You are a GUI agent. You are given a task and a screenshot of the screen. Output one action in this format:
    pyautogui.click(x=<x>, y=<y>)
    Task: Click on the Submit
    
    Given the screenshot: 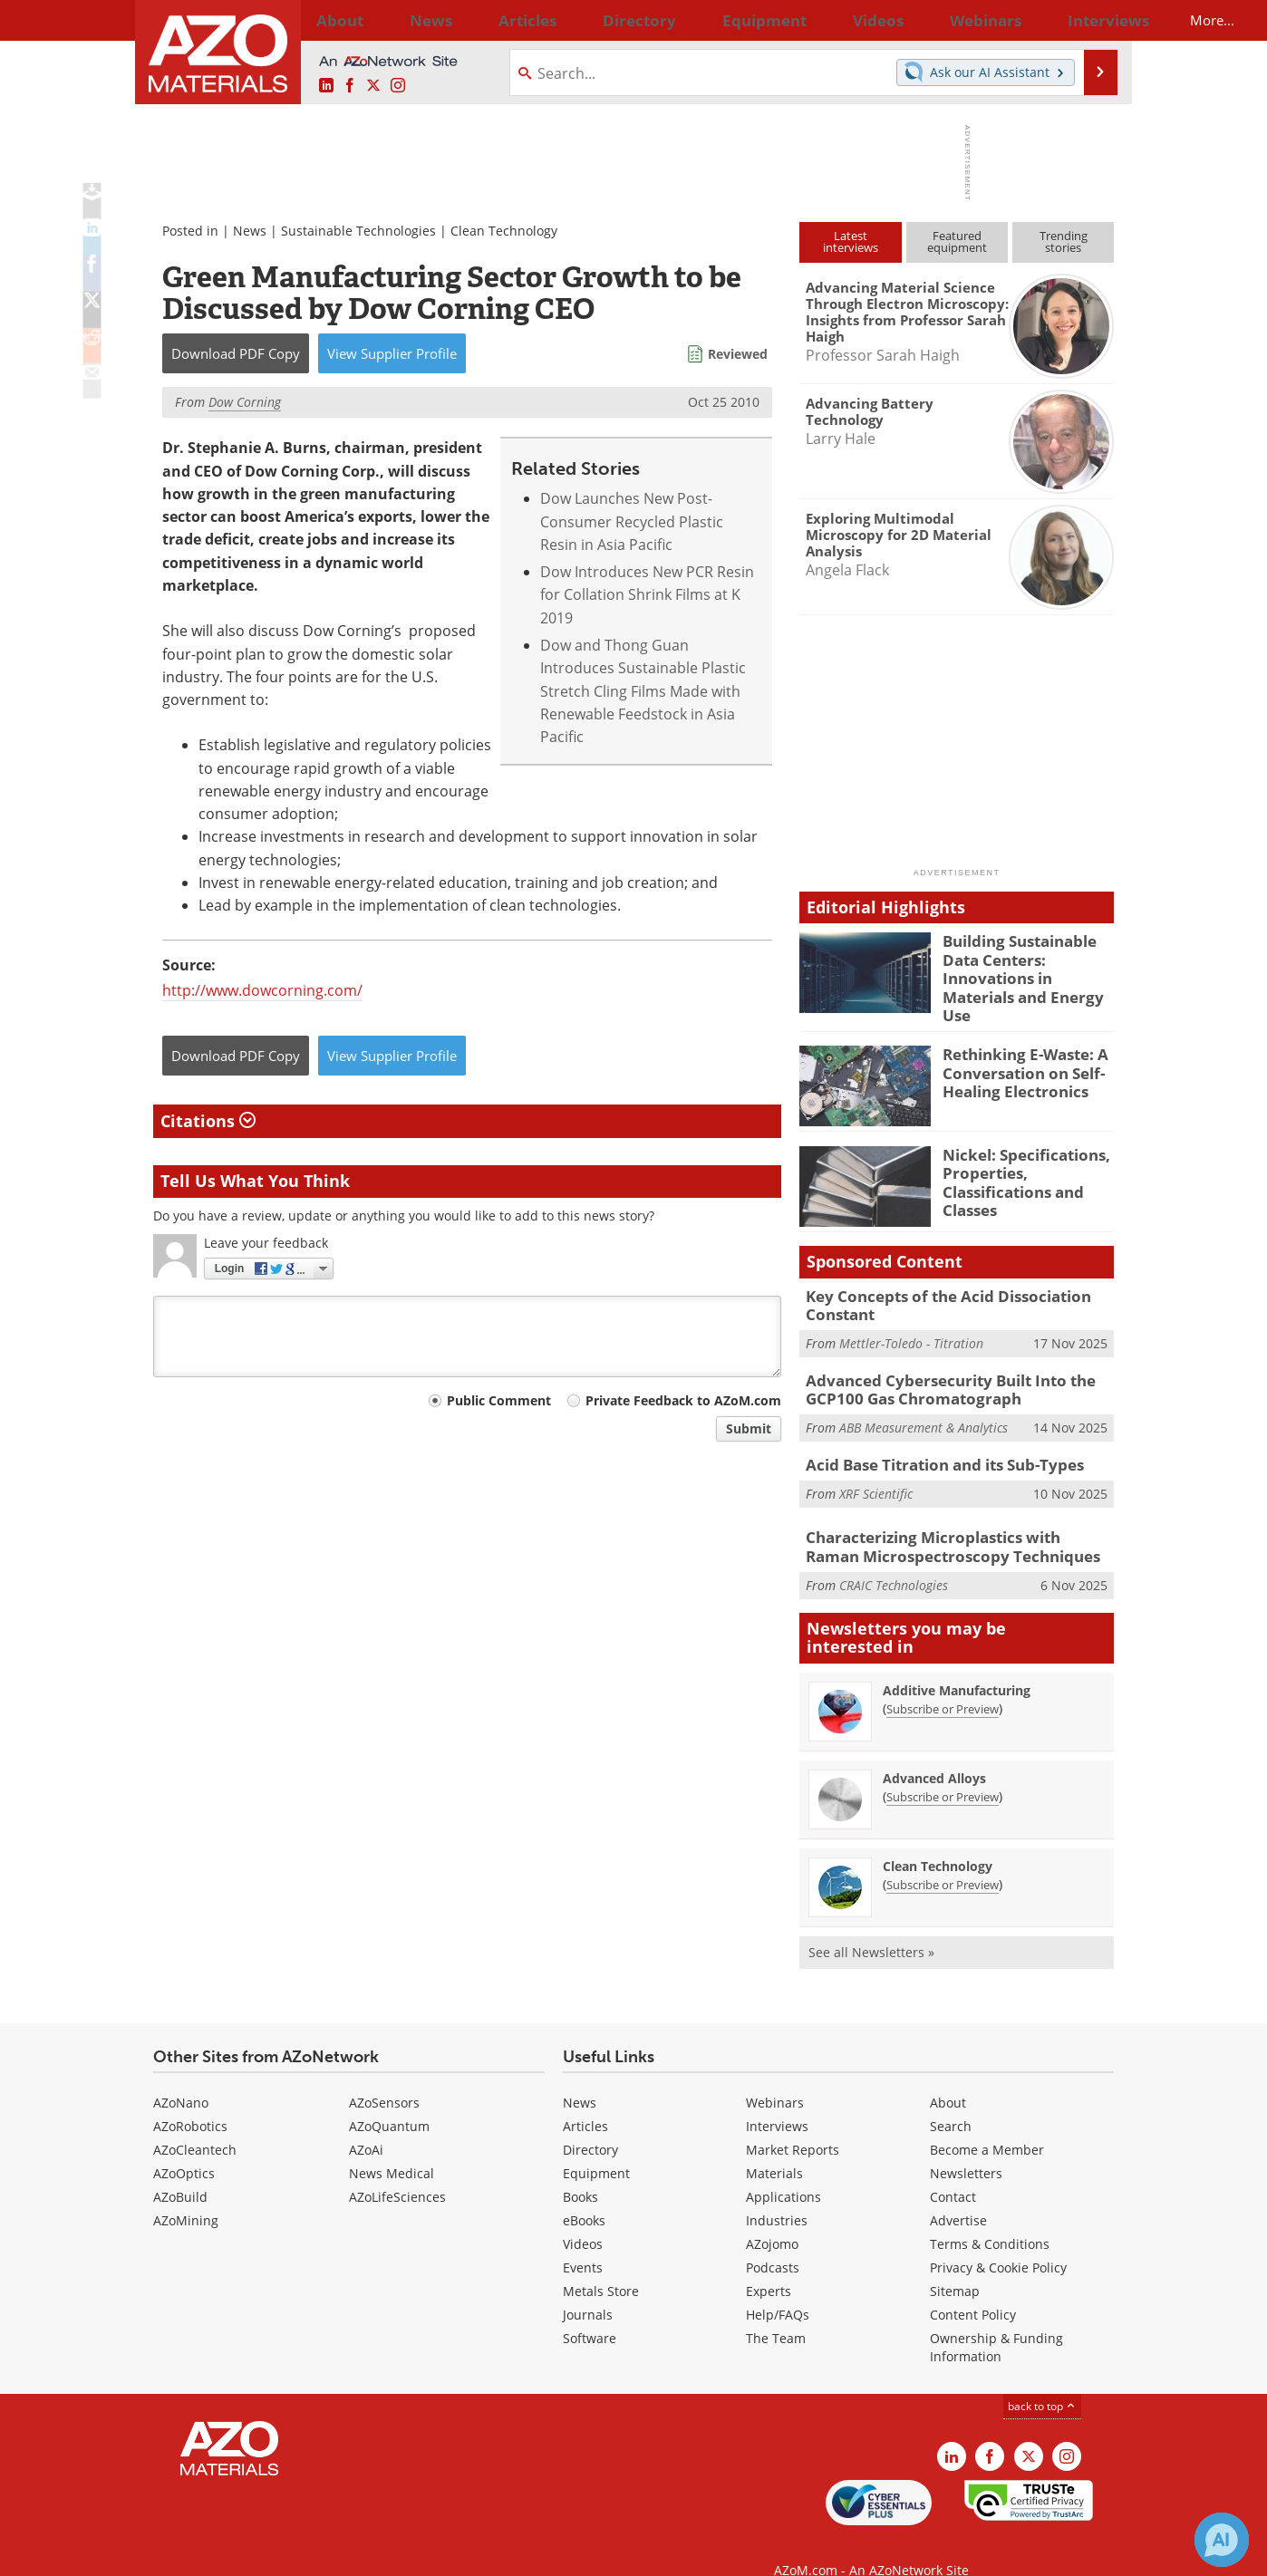 What is the action you would take?
    pyautogui.click(x=748, y=1428)
    